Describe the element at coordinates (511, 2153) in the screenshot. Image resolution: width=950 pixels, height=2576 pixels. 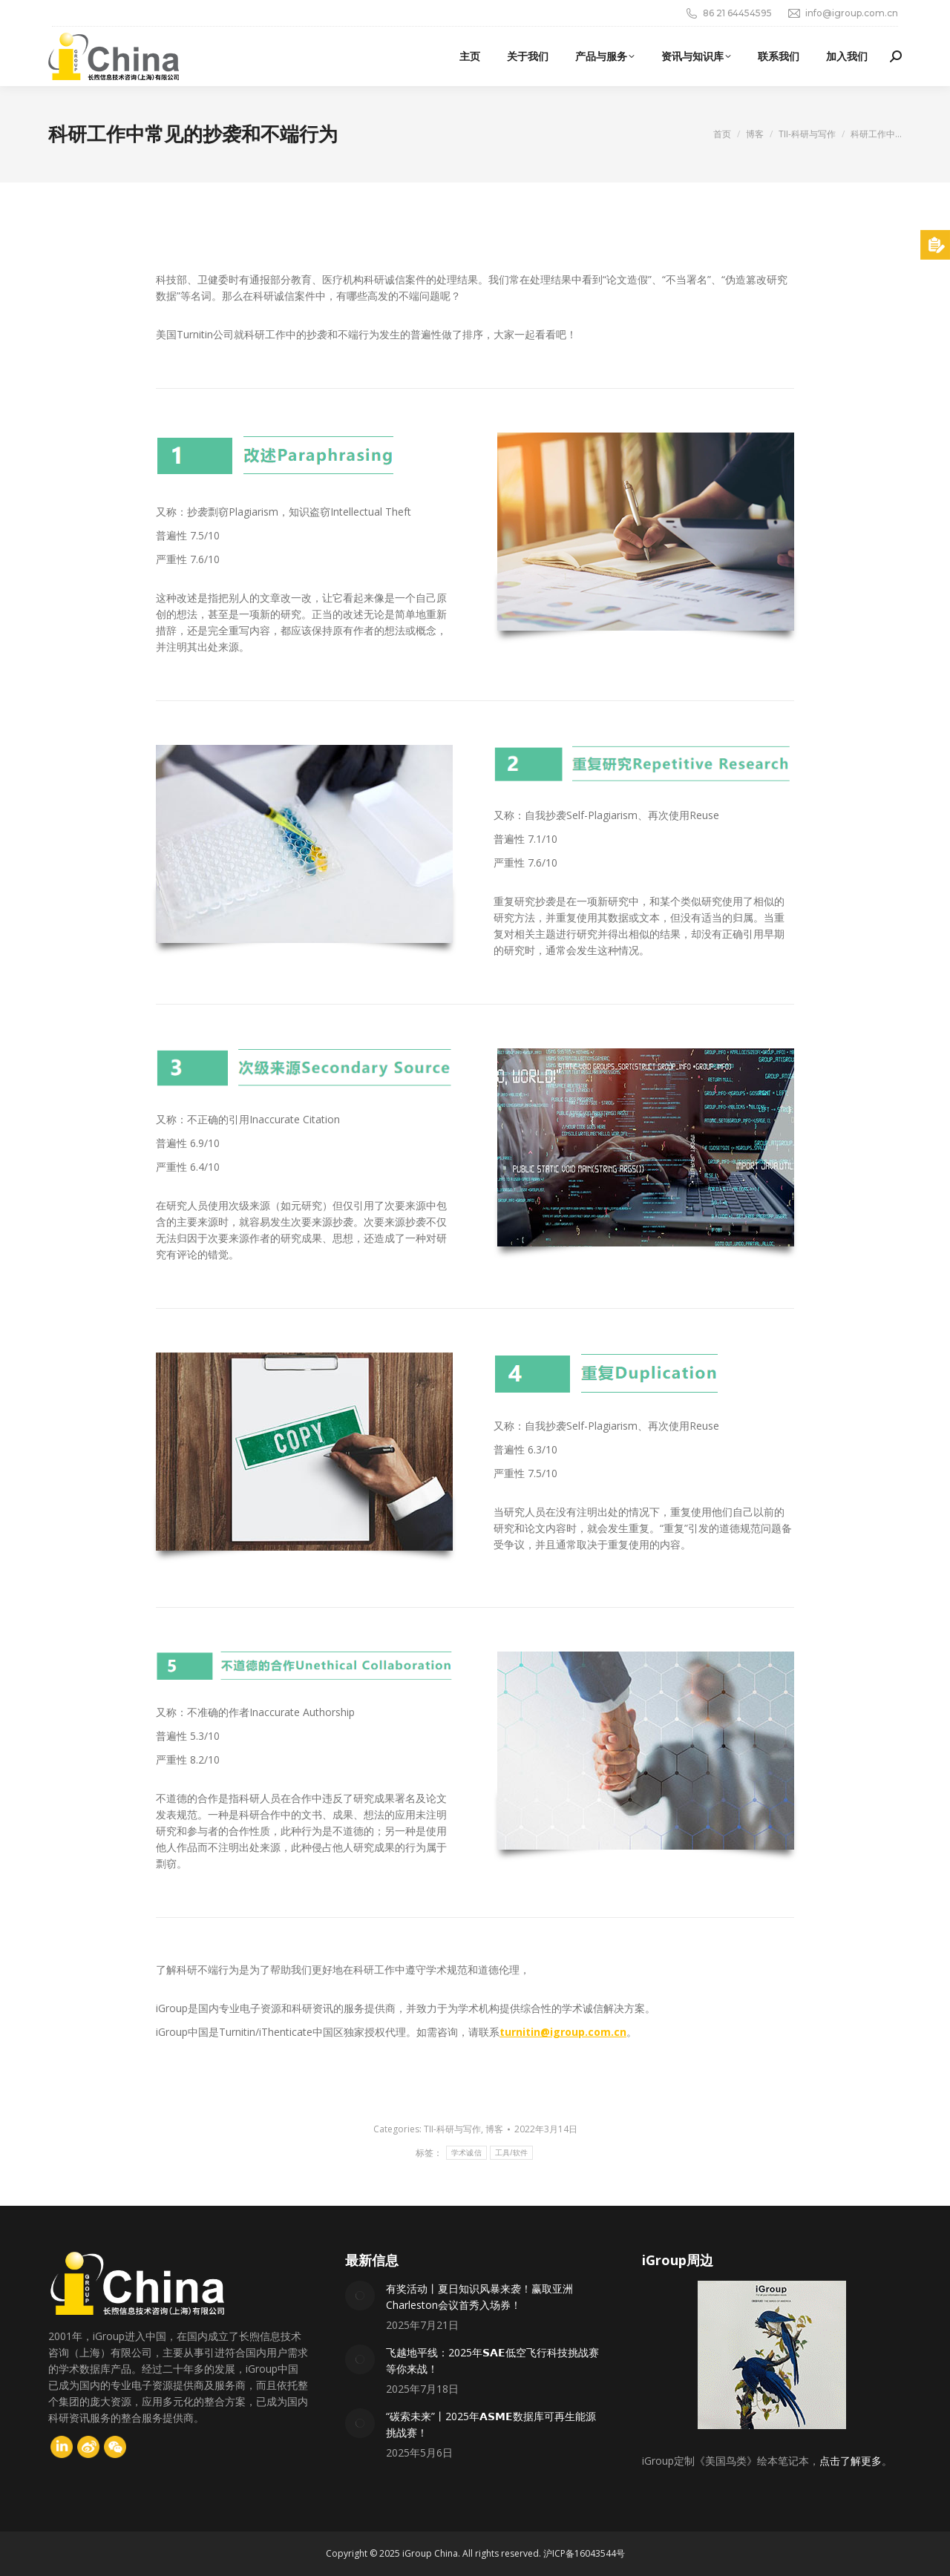
I see `工具/软件` at that location.